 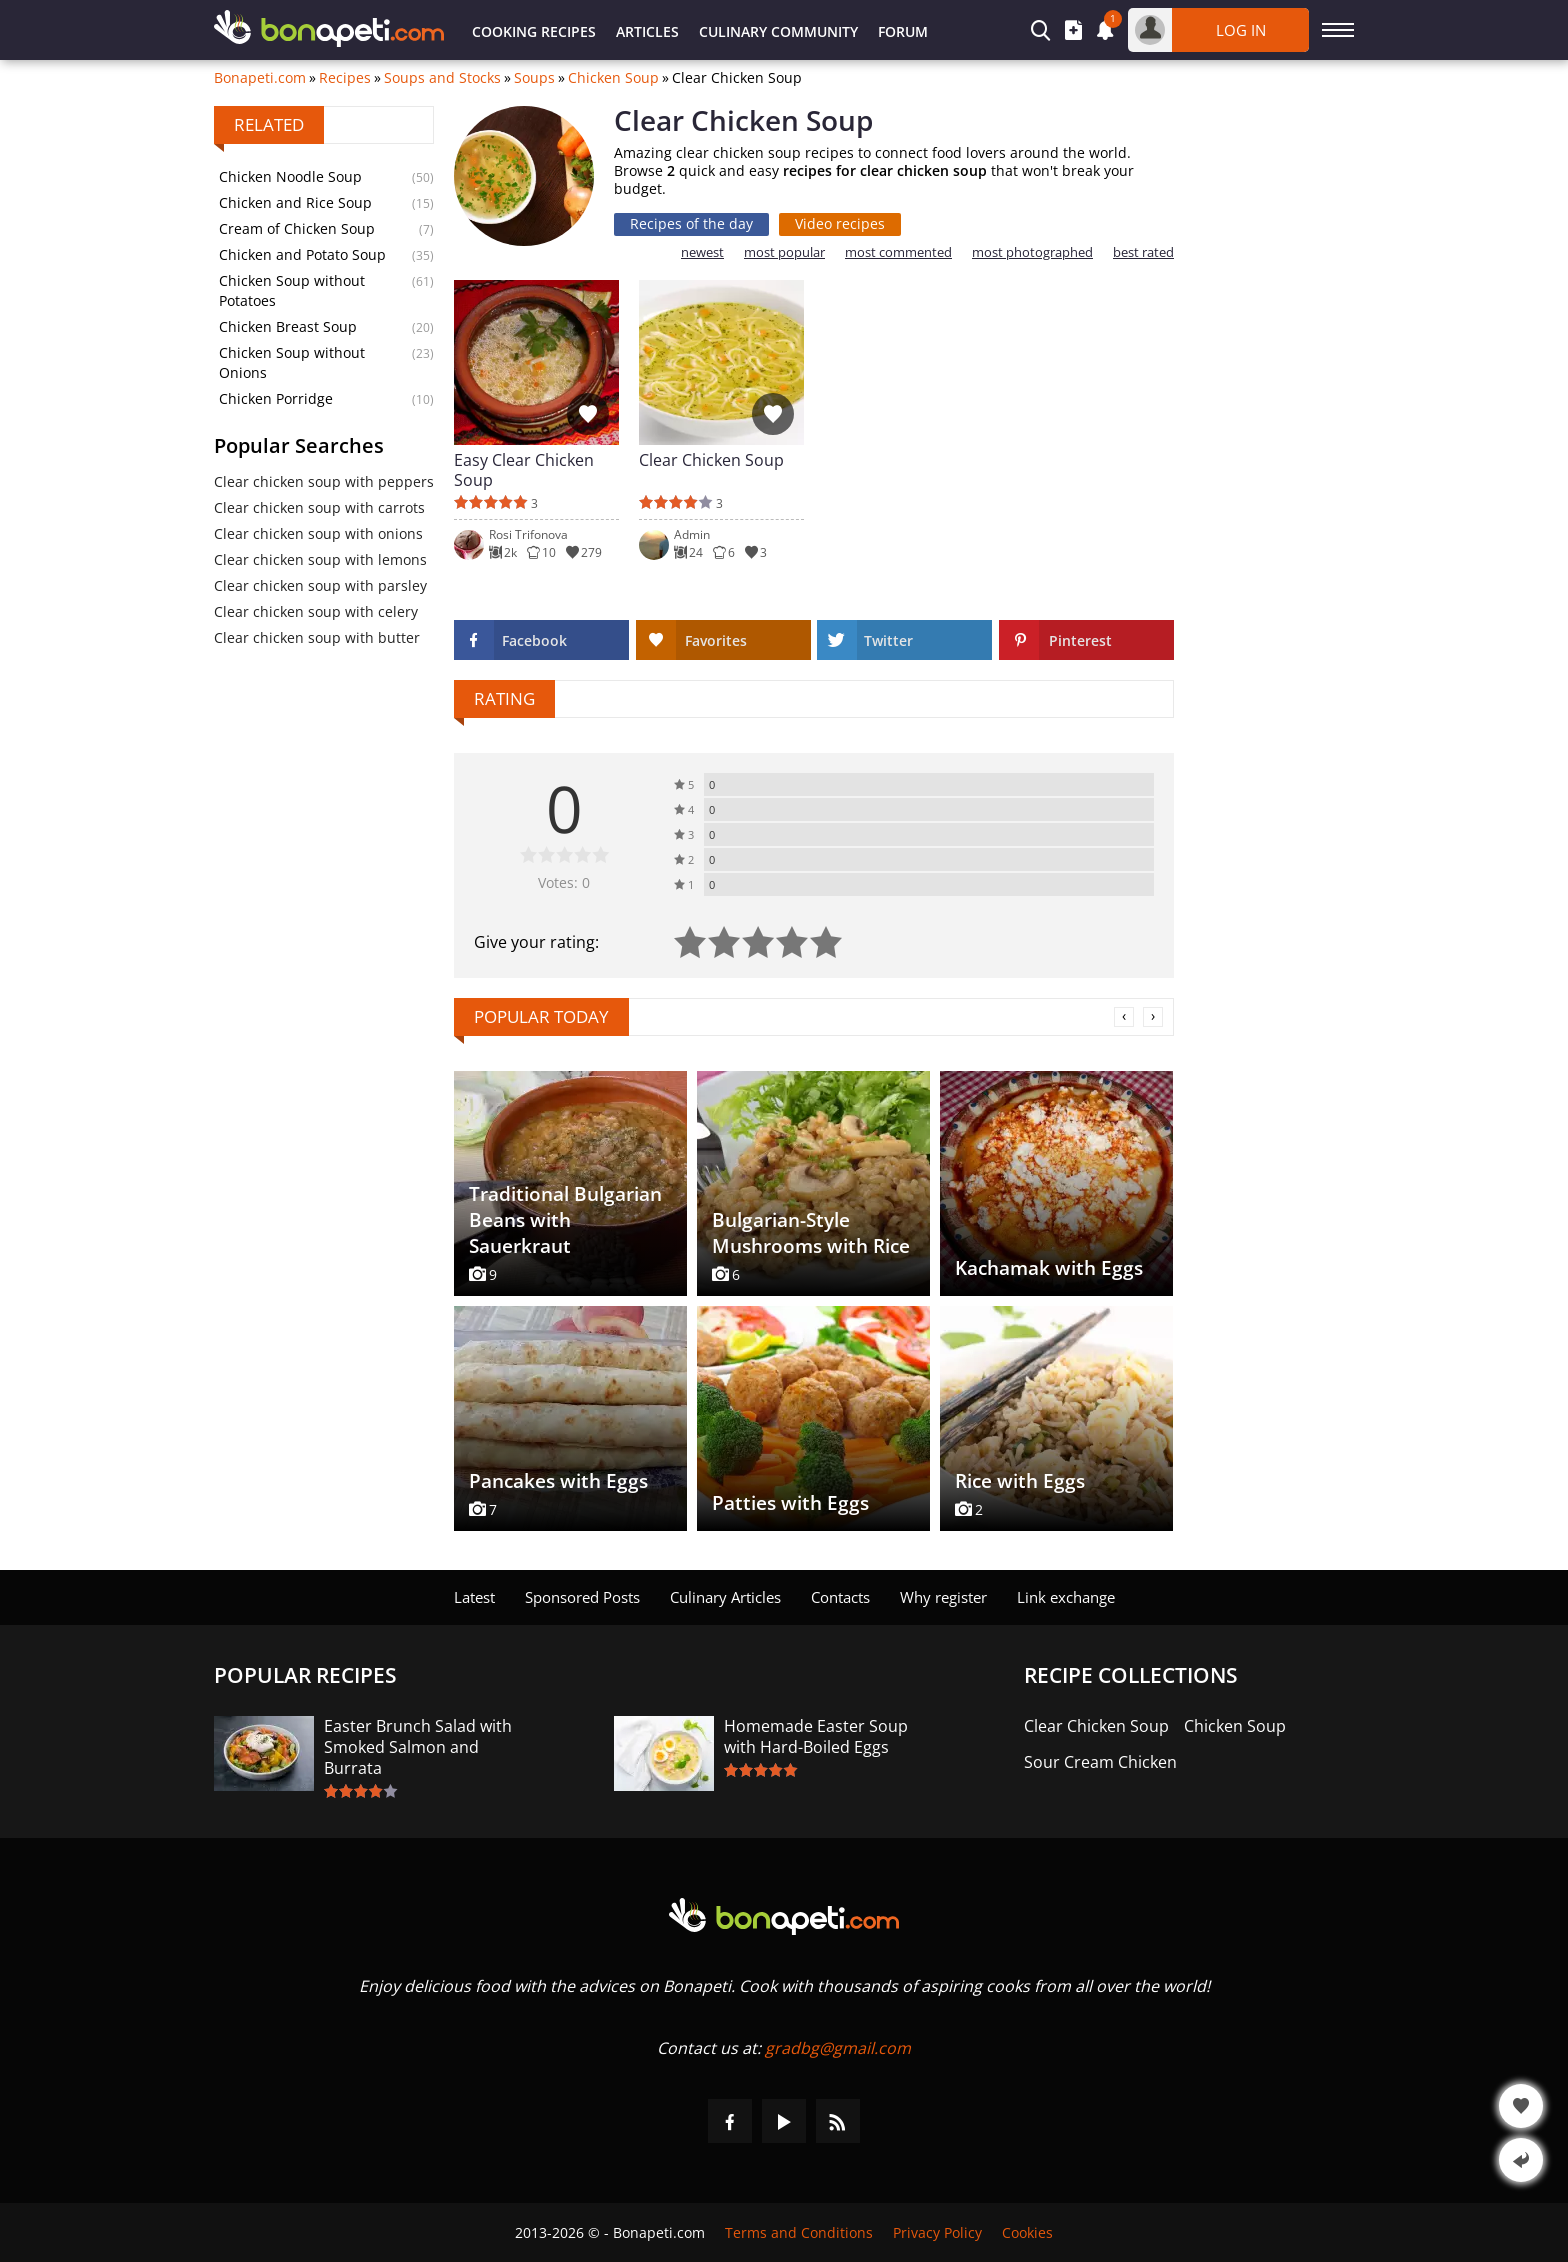 What do you see at coordinates (799, 2232) in the screenshot?
I see `Terms and Conditions` at bounding box center [799, 2232].